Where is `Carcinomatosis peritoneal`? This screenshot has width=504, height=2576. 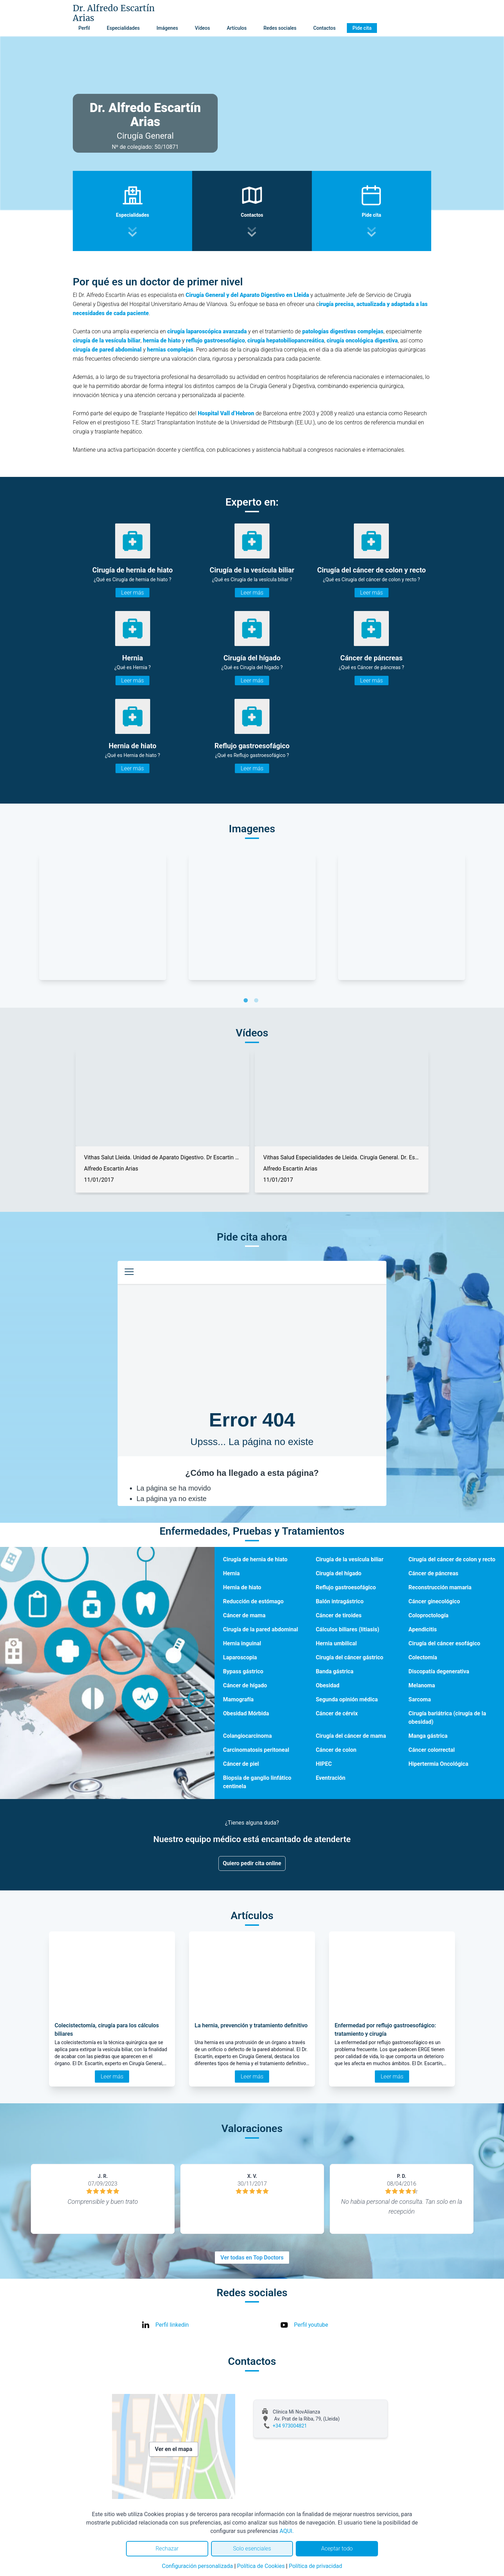
Carcinomatosis peritoneal is located at coordinates (256, 1750).